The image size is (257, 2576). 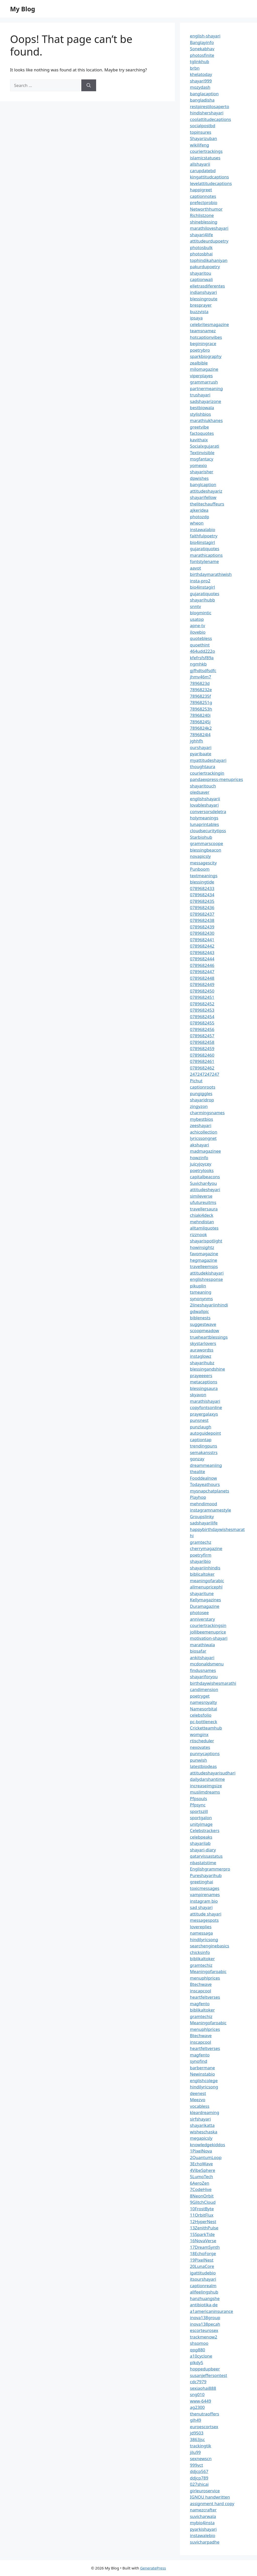 What do you see at coordinates (199, 517) in the screenshot?
I see `photozdp` at bounding box center [199, 517].